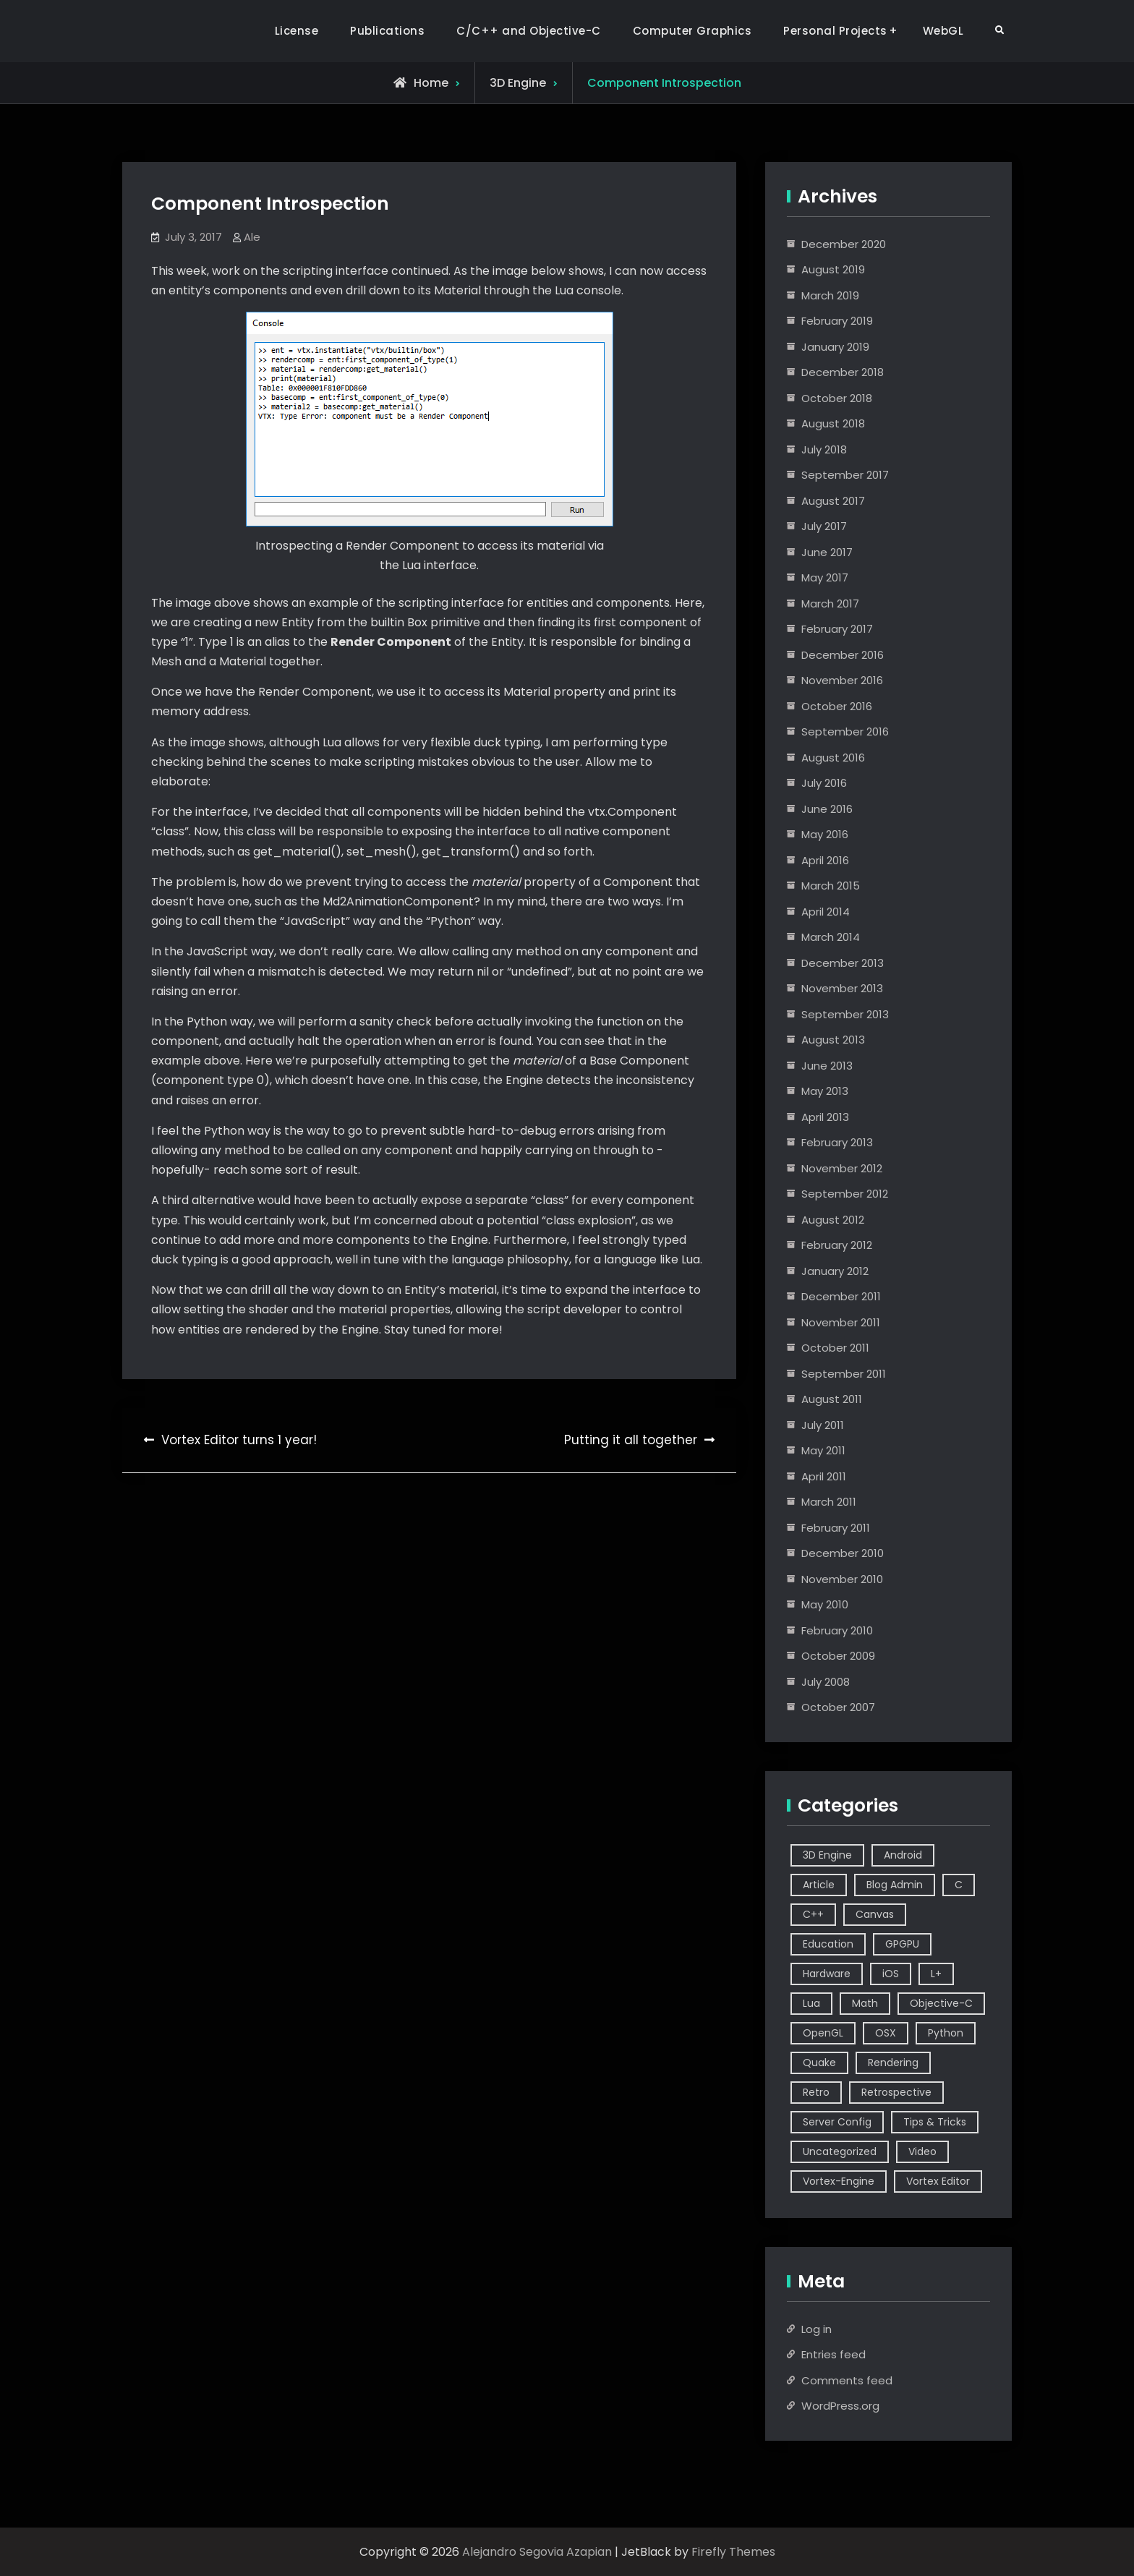 The height and width of the screenshot is (2576, 1134). I want to click on November 2010, so click(842, 1579).